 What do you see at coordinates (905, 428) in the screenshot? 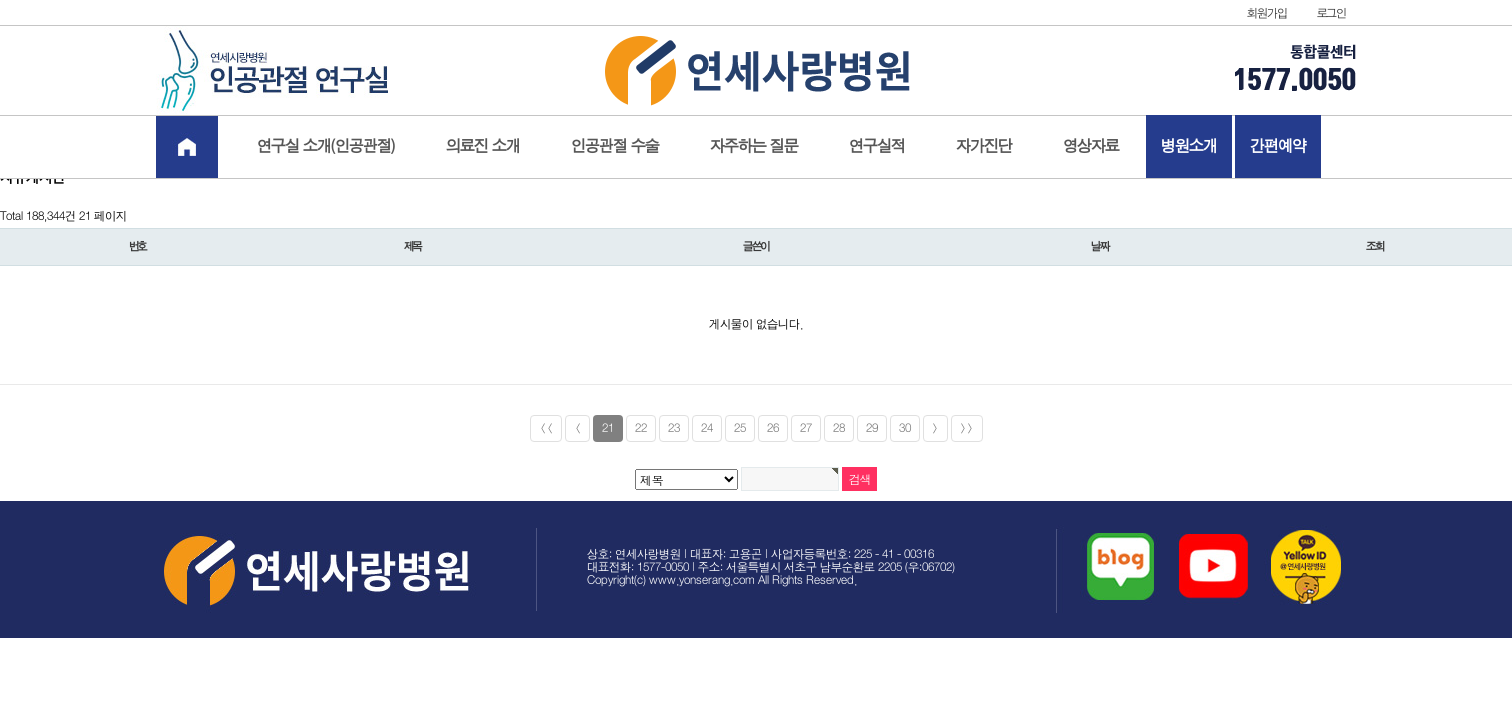
I see `30` at bounding box center [905, 428].